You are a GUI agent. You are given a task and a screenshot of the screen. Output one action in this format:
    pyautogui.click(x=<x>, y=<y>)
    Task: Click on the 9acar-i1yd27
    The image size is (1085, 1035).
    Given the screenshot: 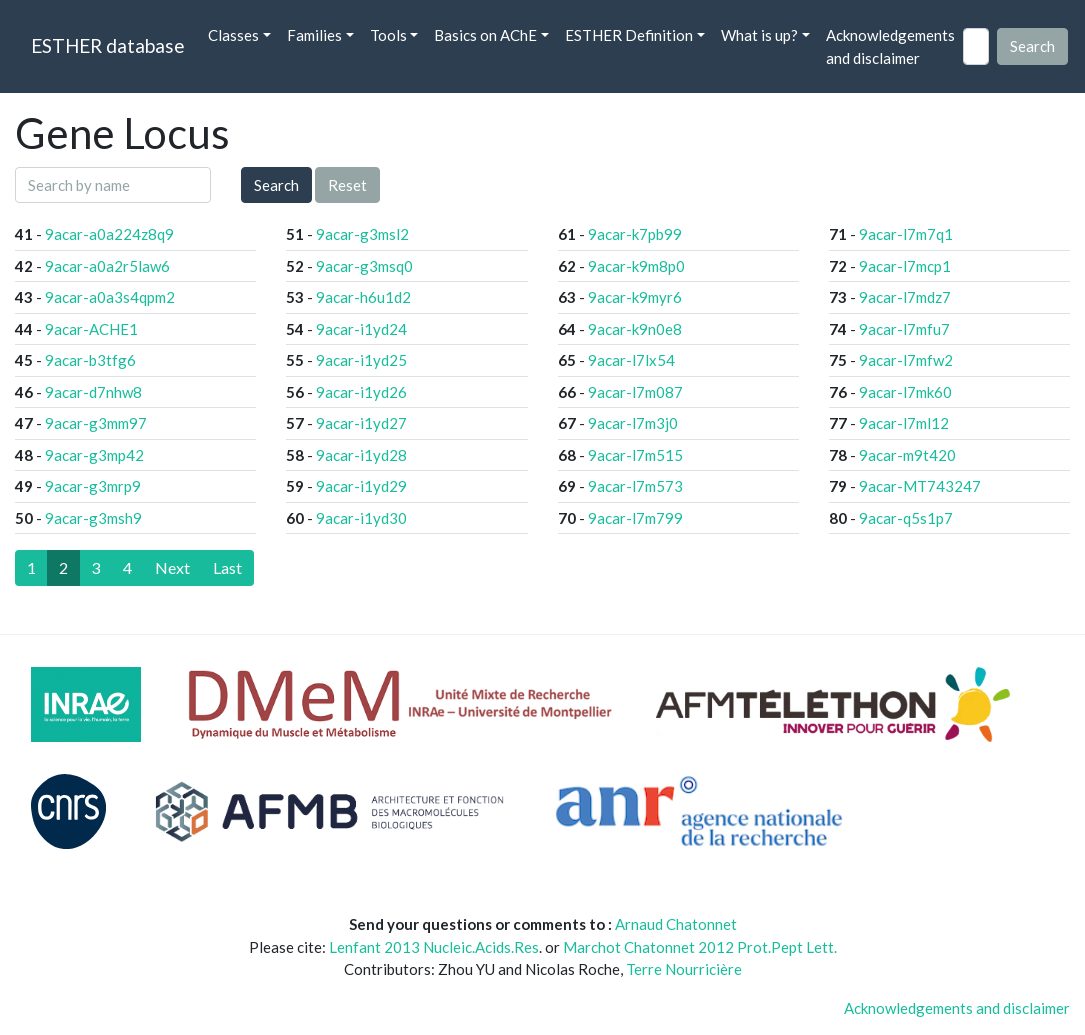 What is the action you would take?
    pyautogui.click(x=361, y=423)
    